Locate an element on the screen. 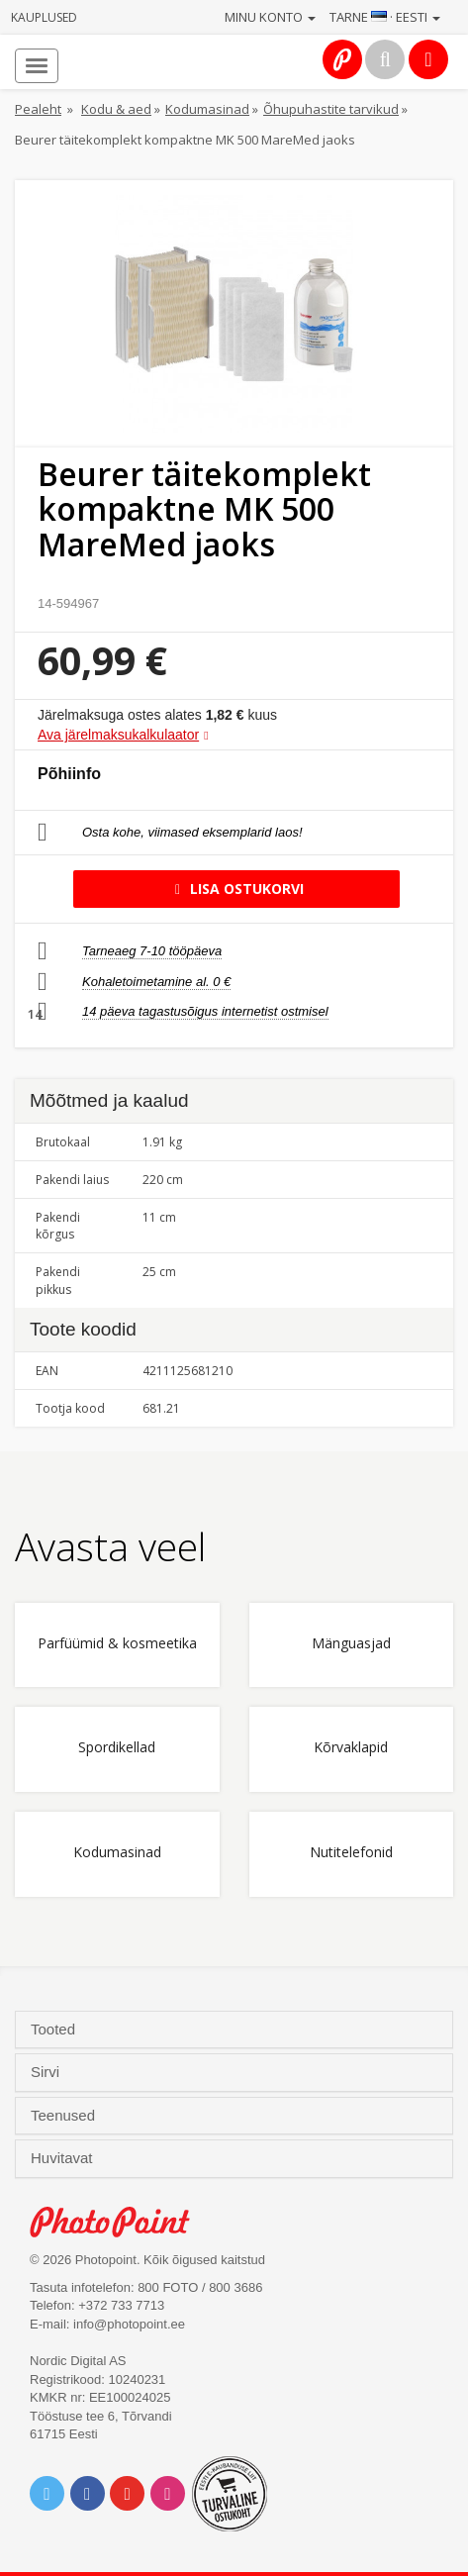 This screenshot has height=2576, width=468. Parfüümid & kosmeetika is located at coordinates (117, 1643).